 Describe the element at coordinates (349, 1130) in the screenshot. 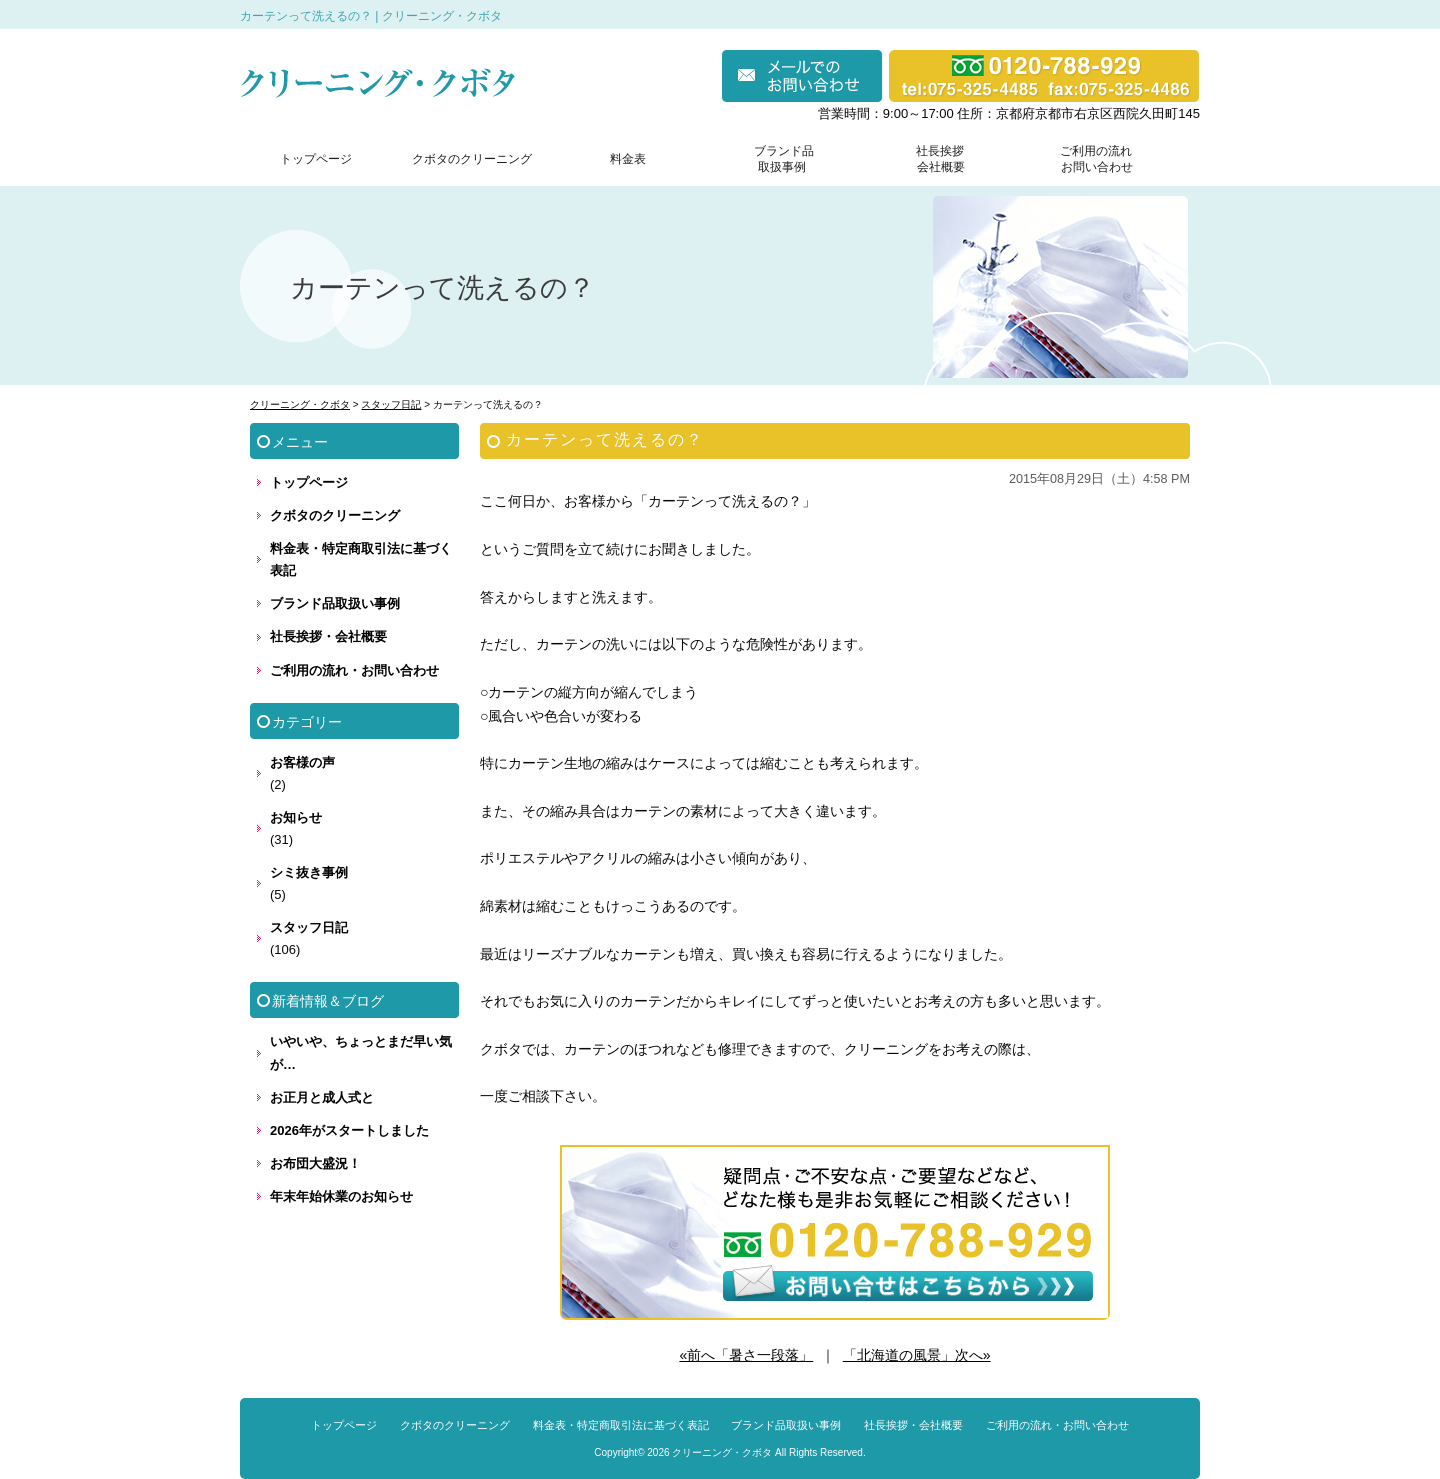

I see `2026年がスタートしました` at that location.